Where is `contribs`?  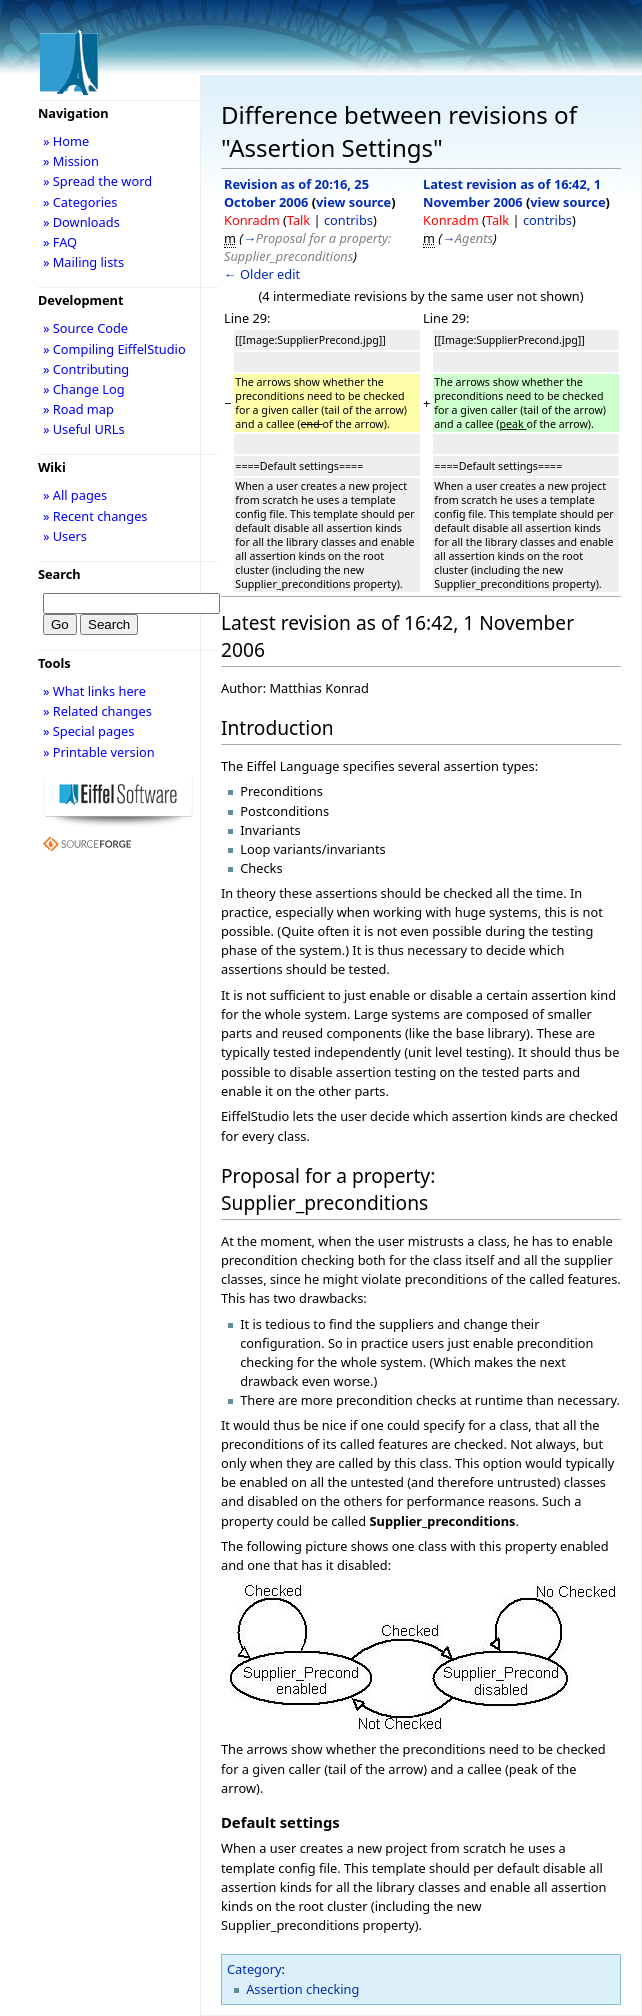
contribs is located at coordinates (348, 220).